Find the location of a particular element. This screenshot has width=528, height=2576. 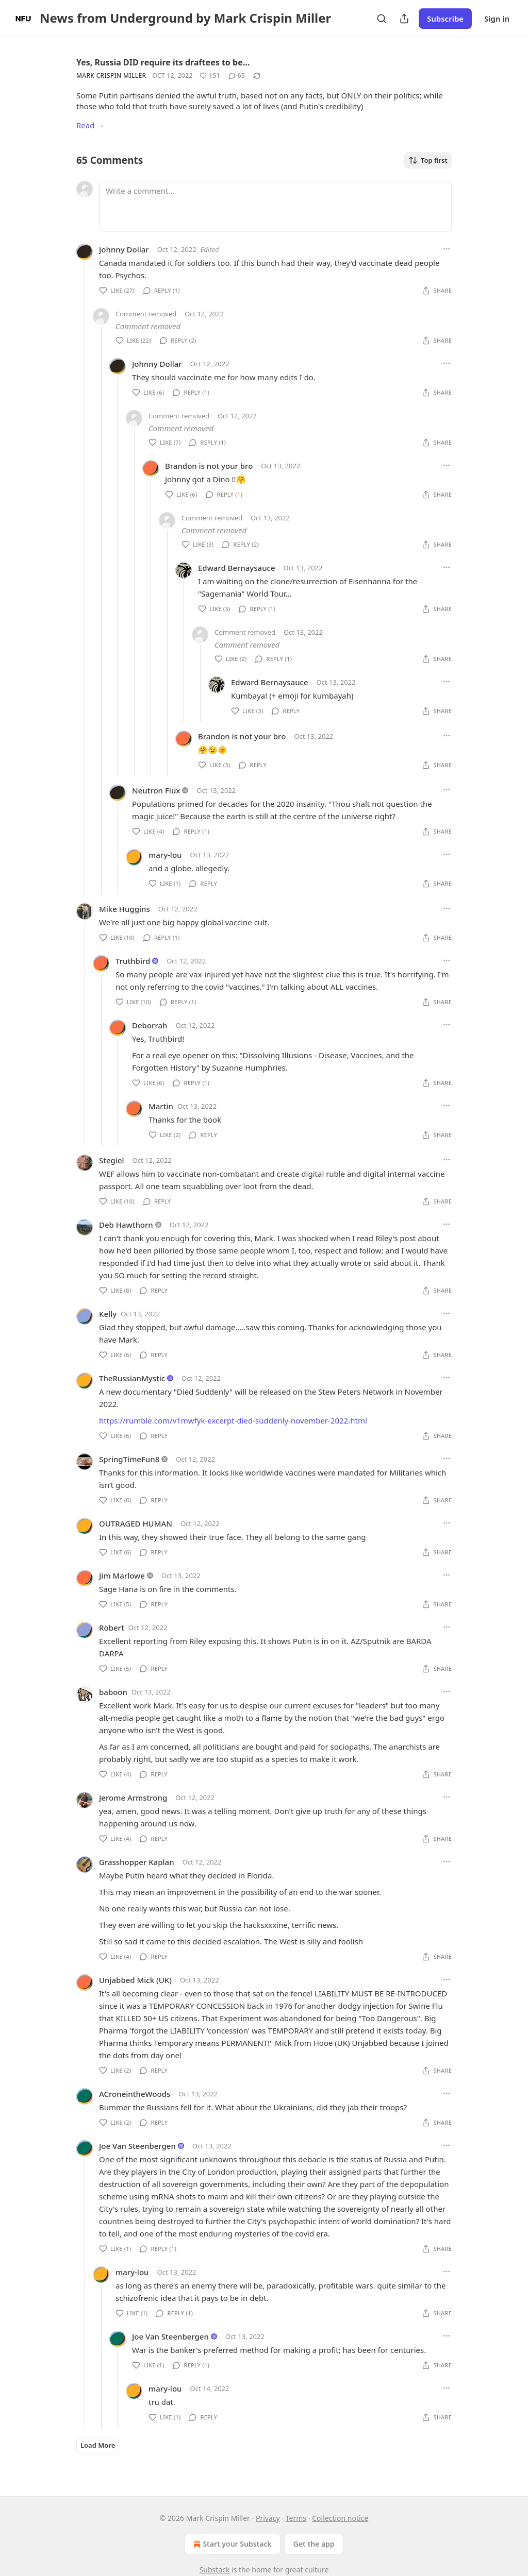

Unjabbed Mick (UK) is located at coordinates (135, 1980).